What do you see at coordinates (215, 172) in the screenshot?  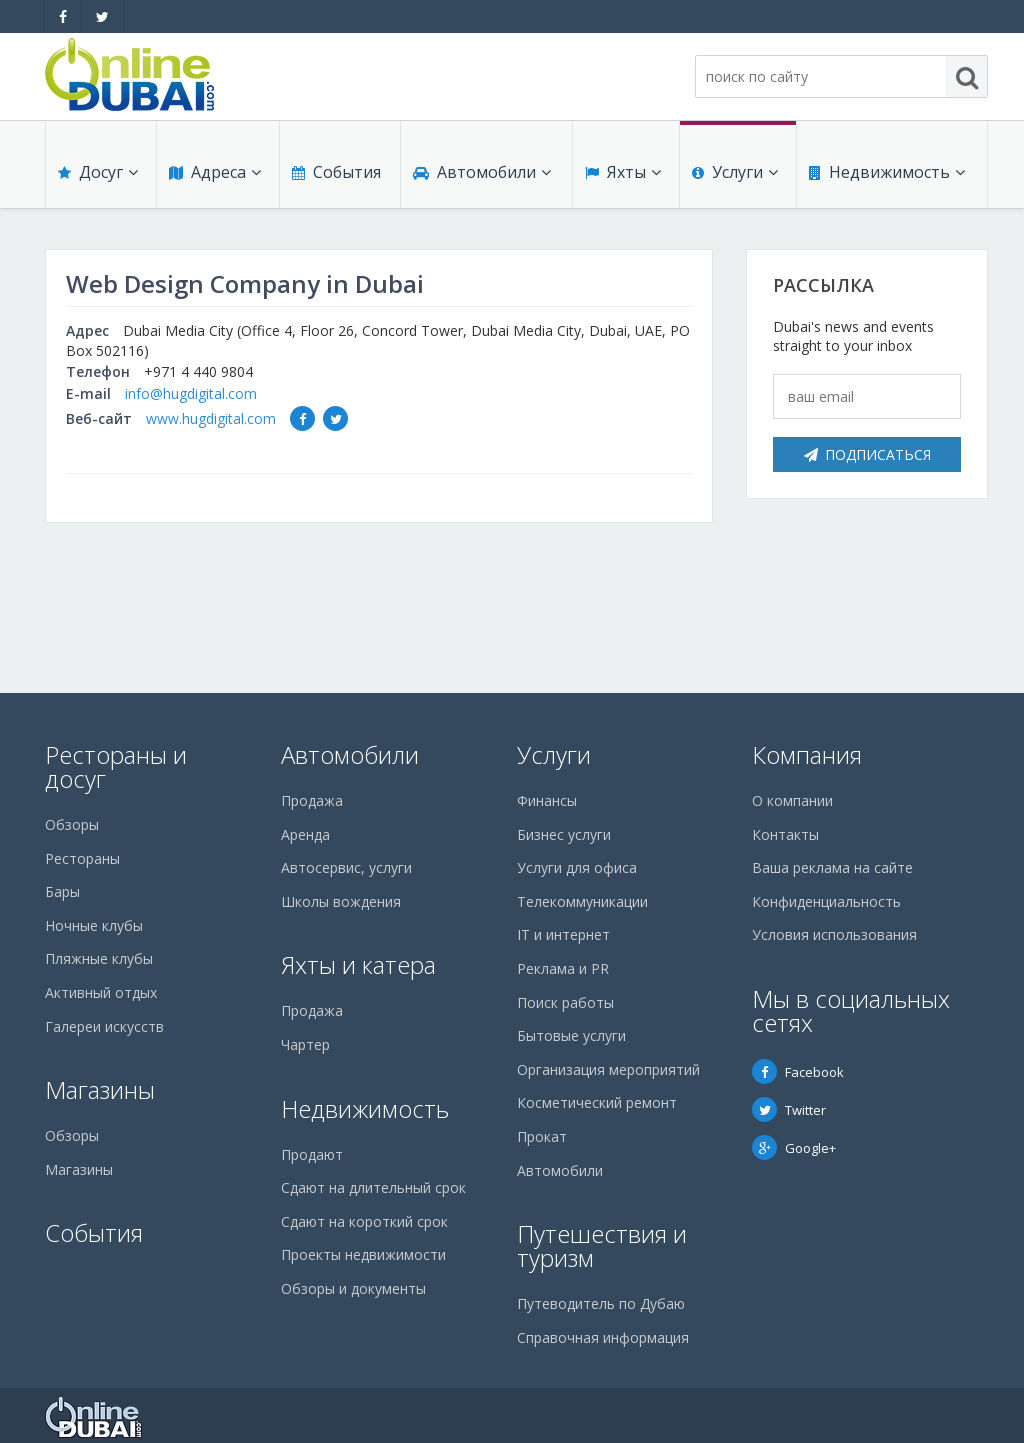 I see `Адреса` at bounding box center [215, 172].